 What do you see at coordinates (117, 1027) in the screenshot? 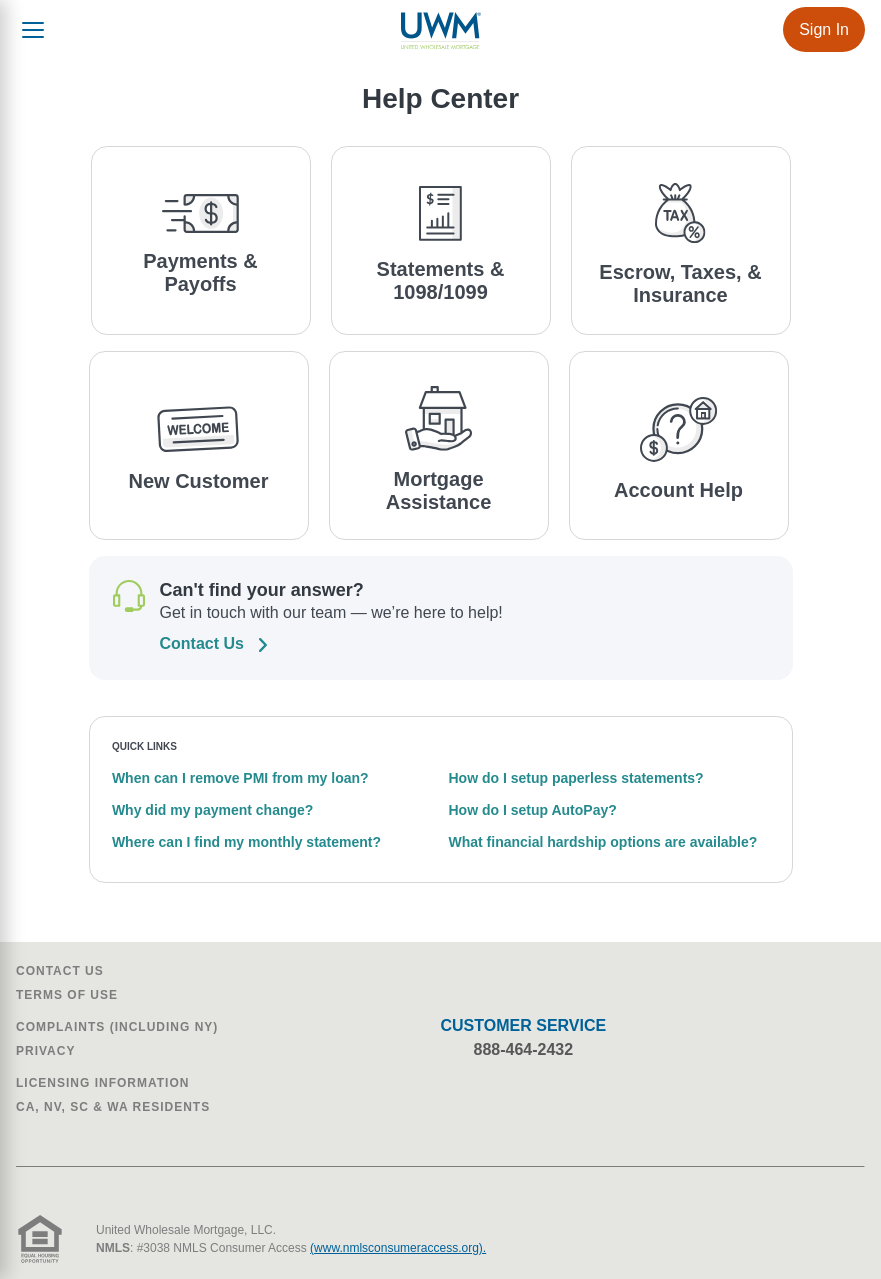
I see `Complaints (Including NY)` at bounding box center [117, 1027].